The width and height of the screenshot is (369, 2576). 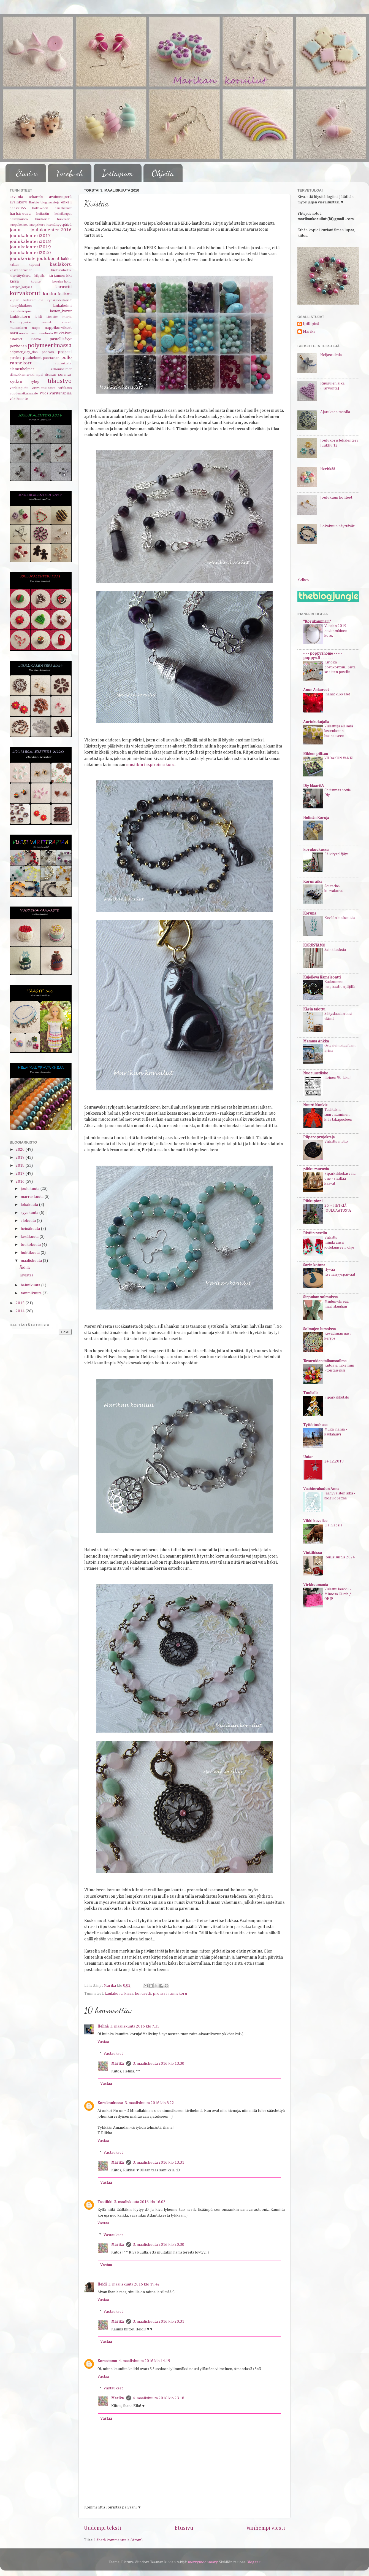 I want to click on avainkoru, so click(x=18, y=202).